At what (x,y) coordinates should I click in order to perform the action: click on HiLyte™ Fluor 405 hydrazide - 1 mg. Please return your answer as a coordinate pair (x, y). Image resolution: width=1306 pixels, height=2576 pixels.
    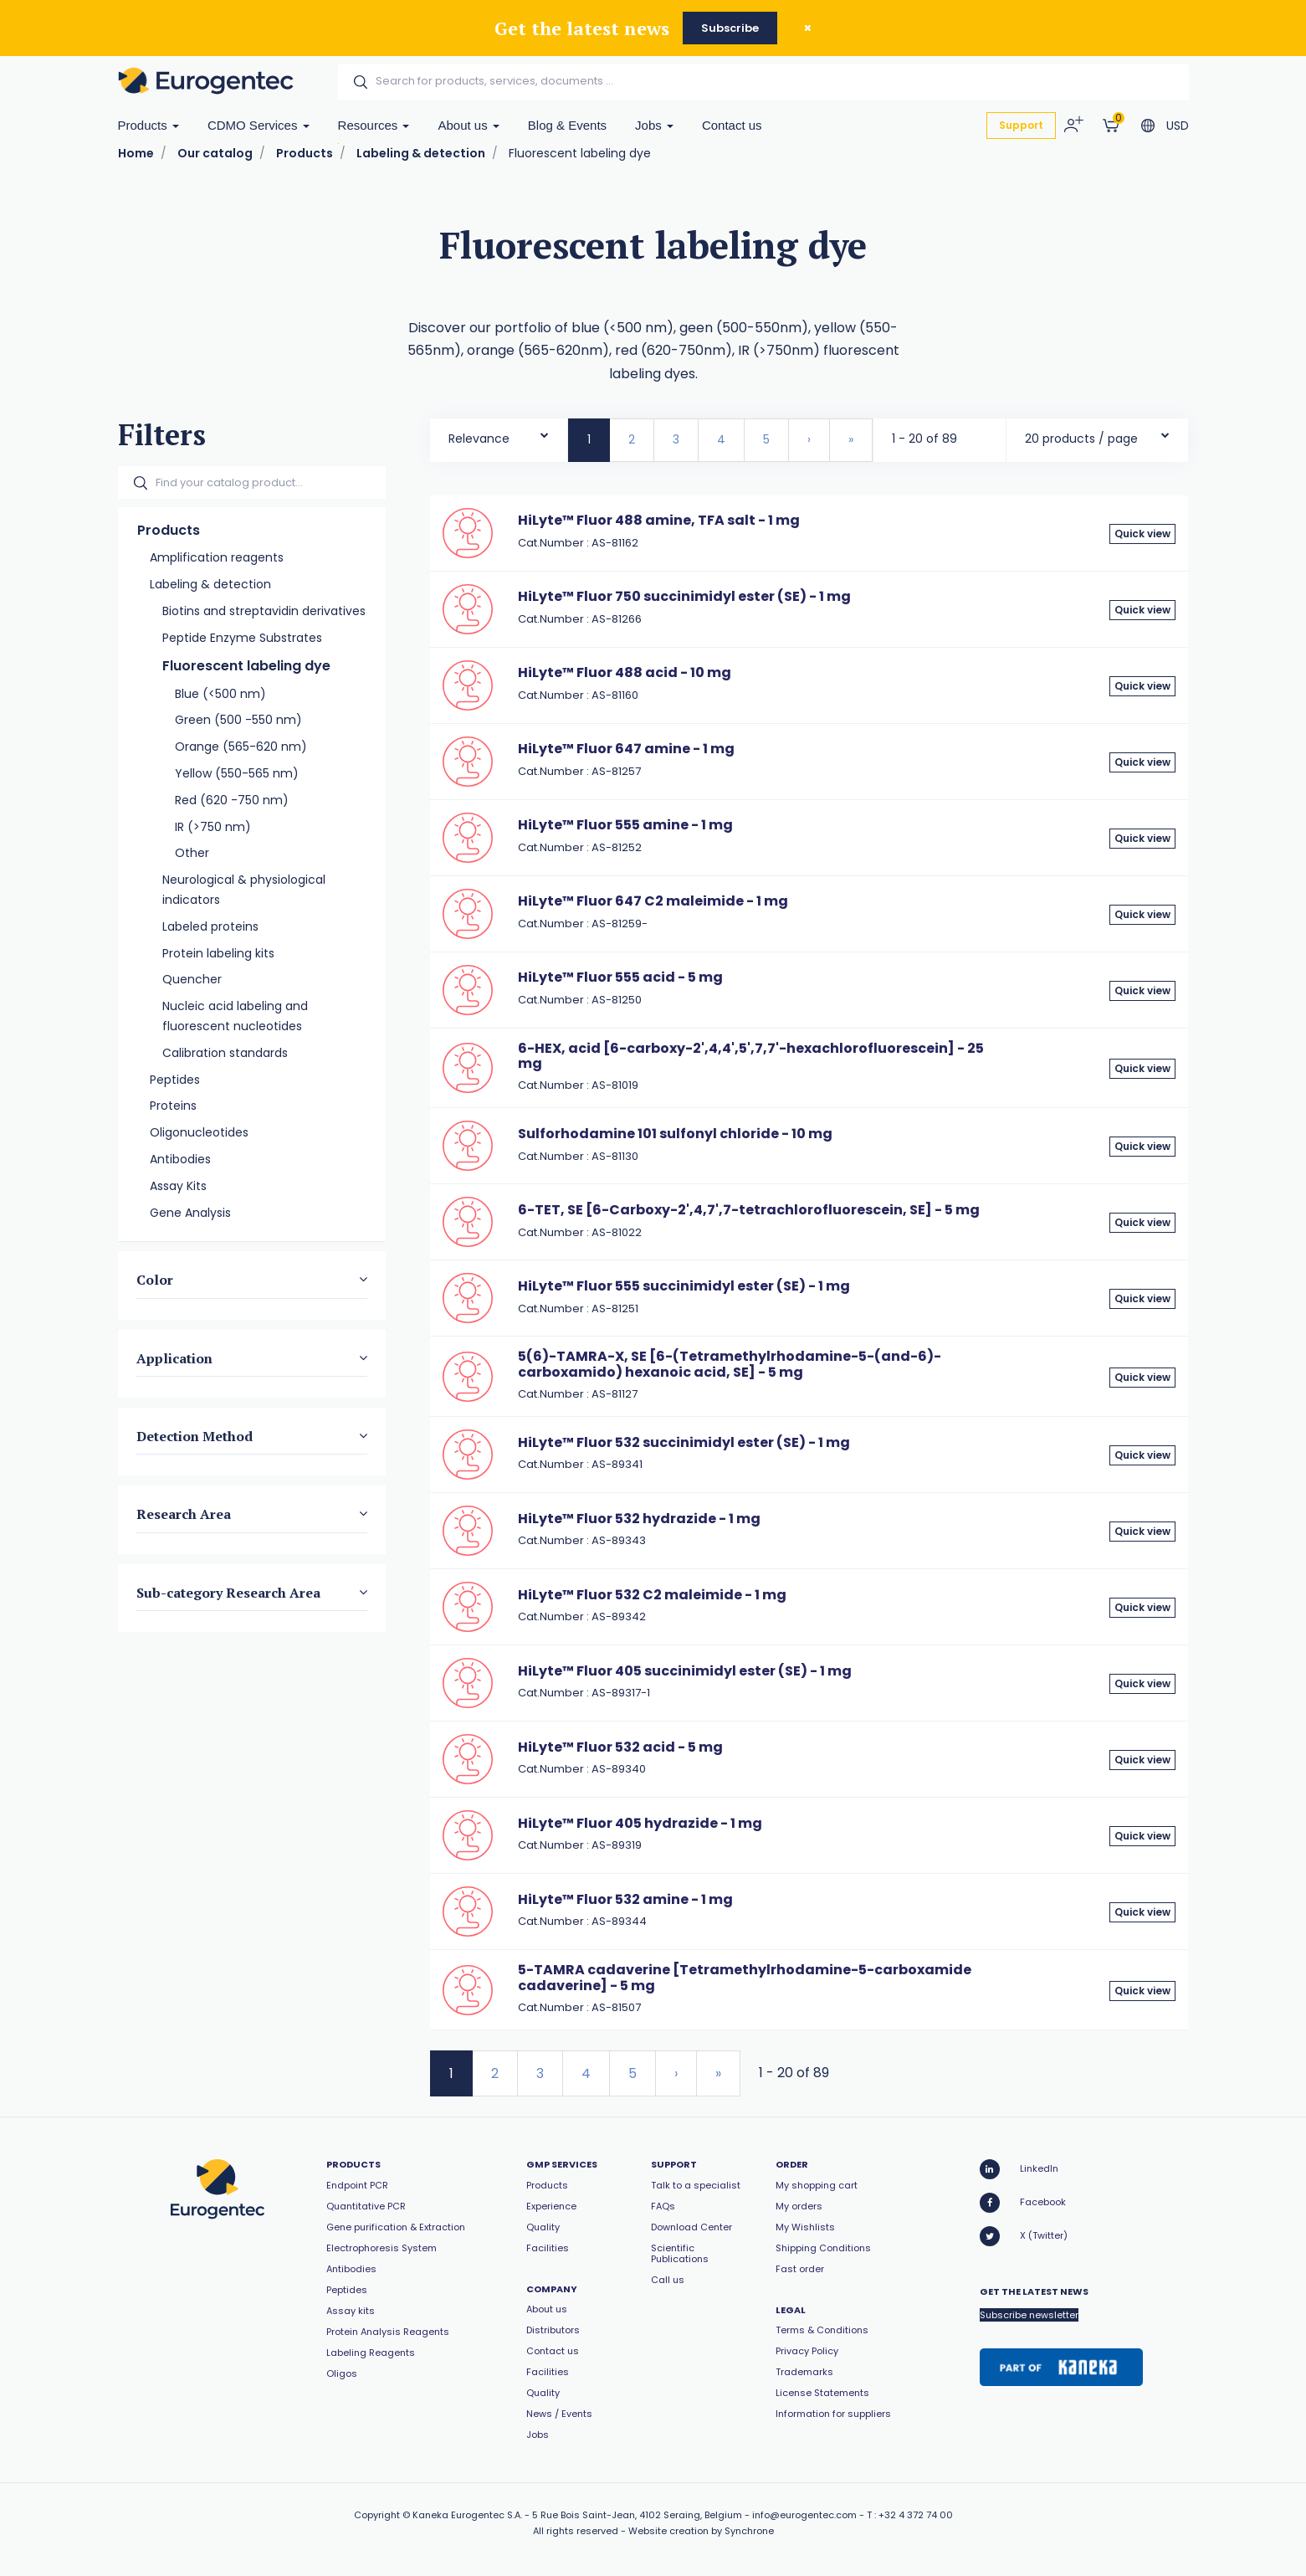
    Looking at the image, I should click on (640, 1823).